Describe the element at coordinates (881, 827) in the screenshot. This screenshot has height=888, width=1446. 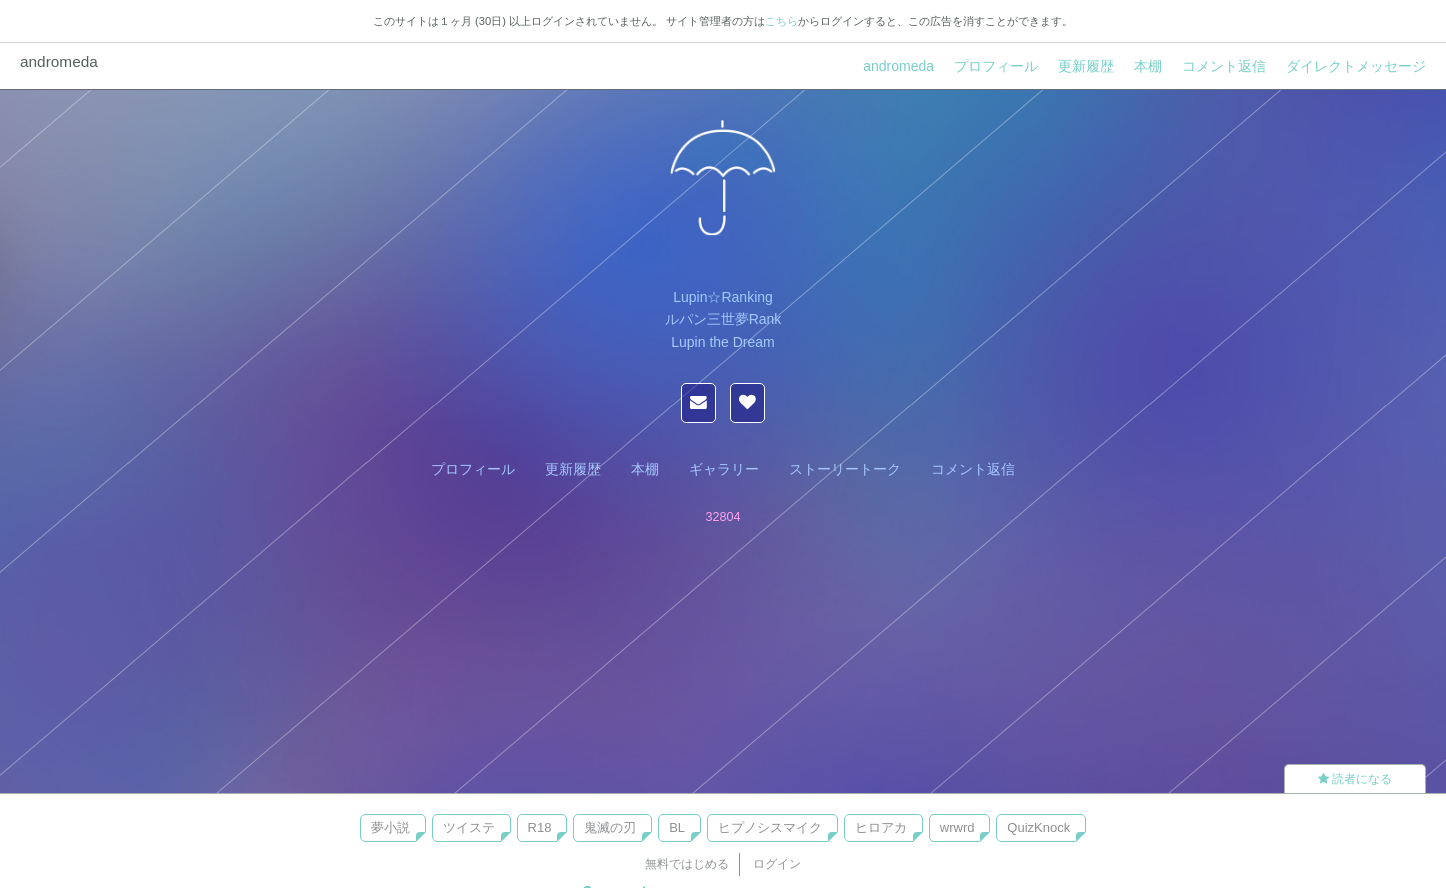
I see `ヒロアカ` at that location.